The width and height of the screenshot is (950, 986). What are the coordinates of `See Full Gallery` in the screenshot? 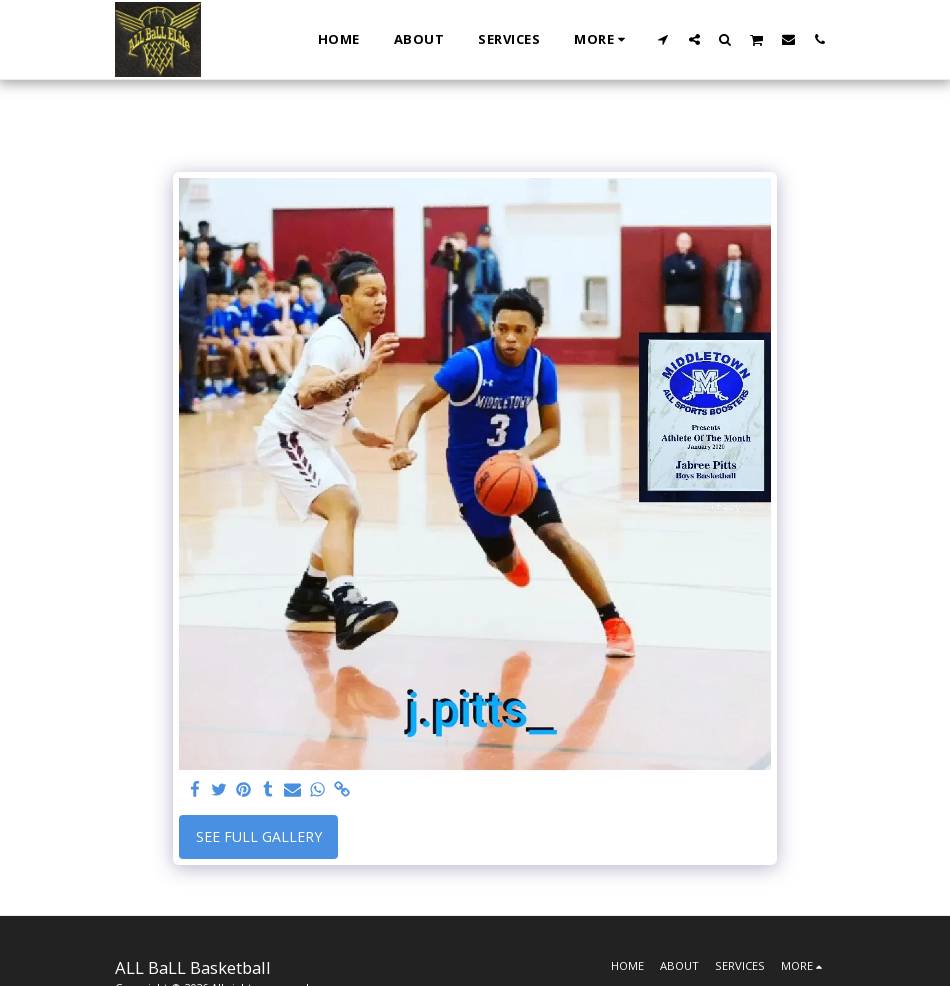 It's located at (259, 836).